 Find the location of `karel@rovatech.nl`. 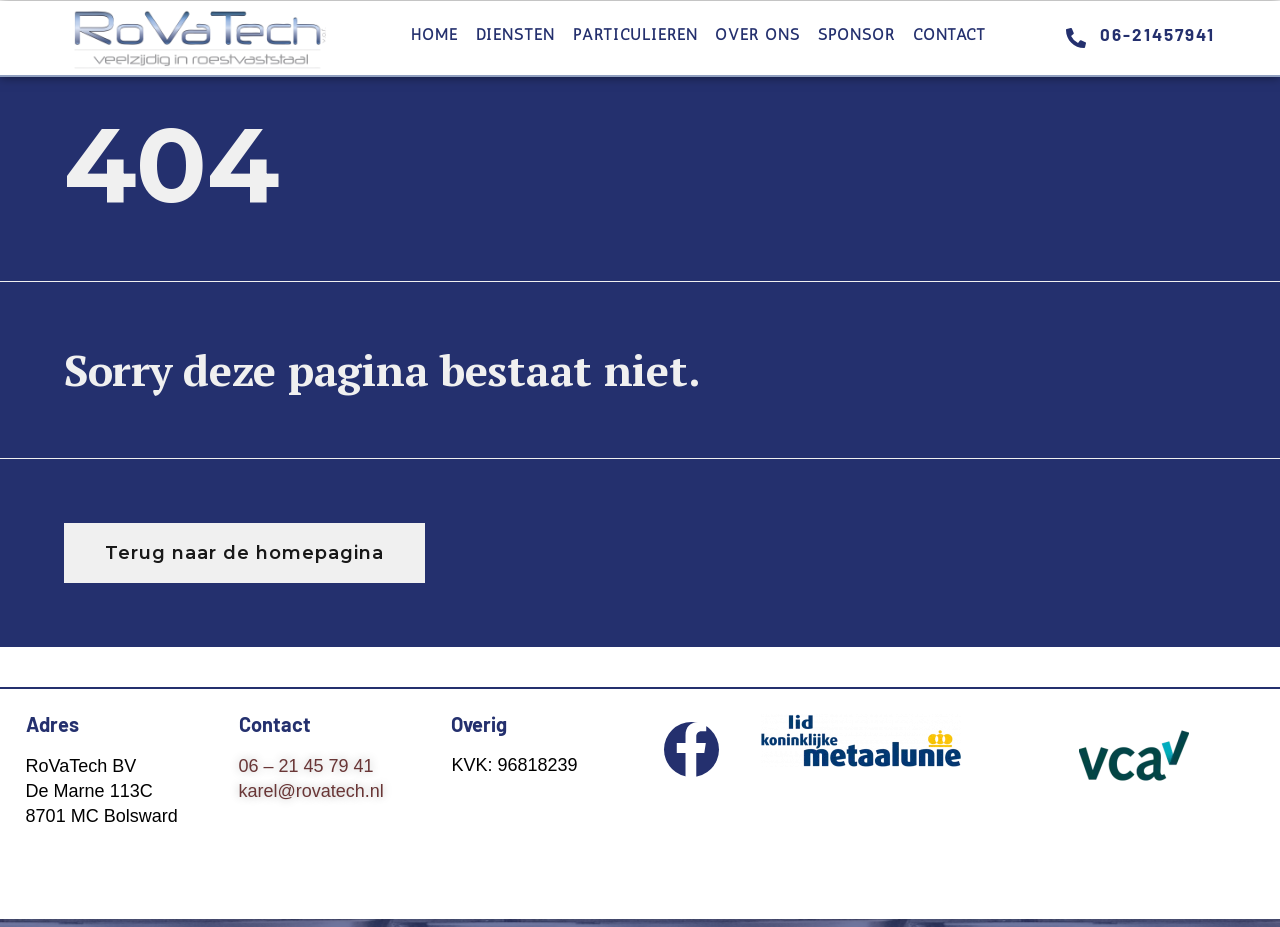

karel@rovatech.nl is located at coordinates (311, 791).